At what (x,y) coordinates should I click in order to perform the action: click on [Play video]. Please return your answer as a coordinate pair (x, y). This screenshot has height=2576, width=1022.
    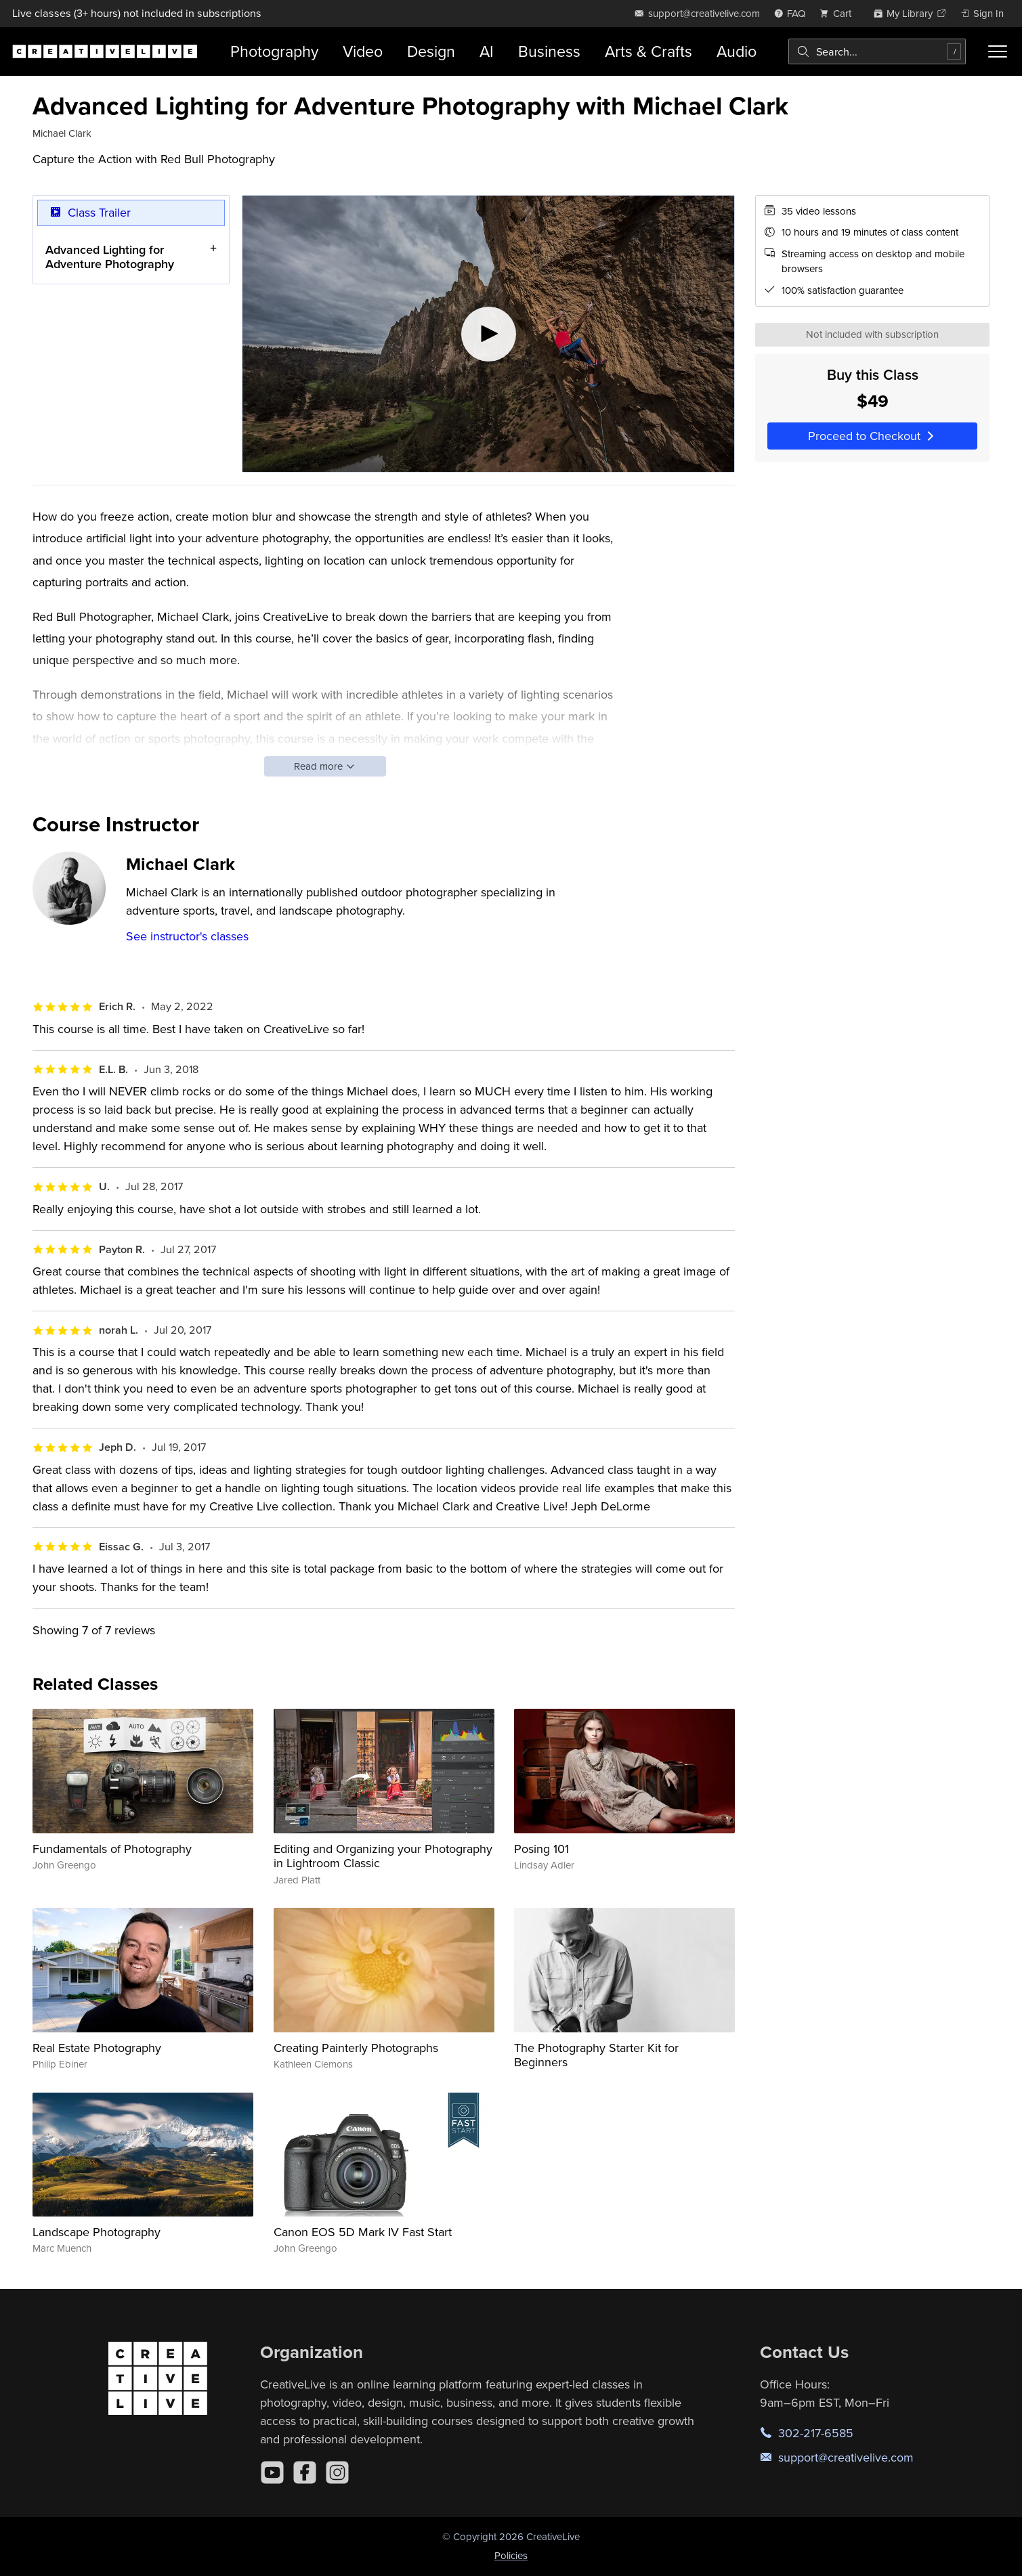
    Looking at the image, I should click on (488, 334).